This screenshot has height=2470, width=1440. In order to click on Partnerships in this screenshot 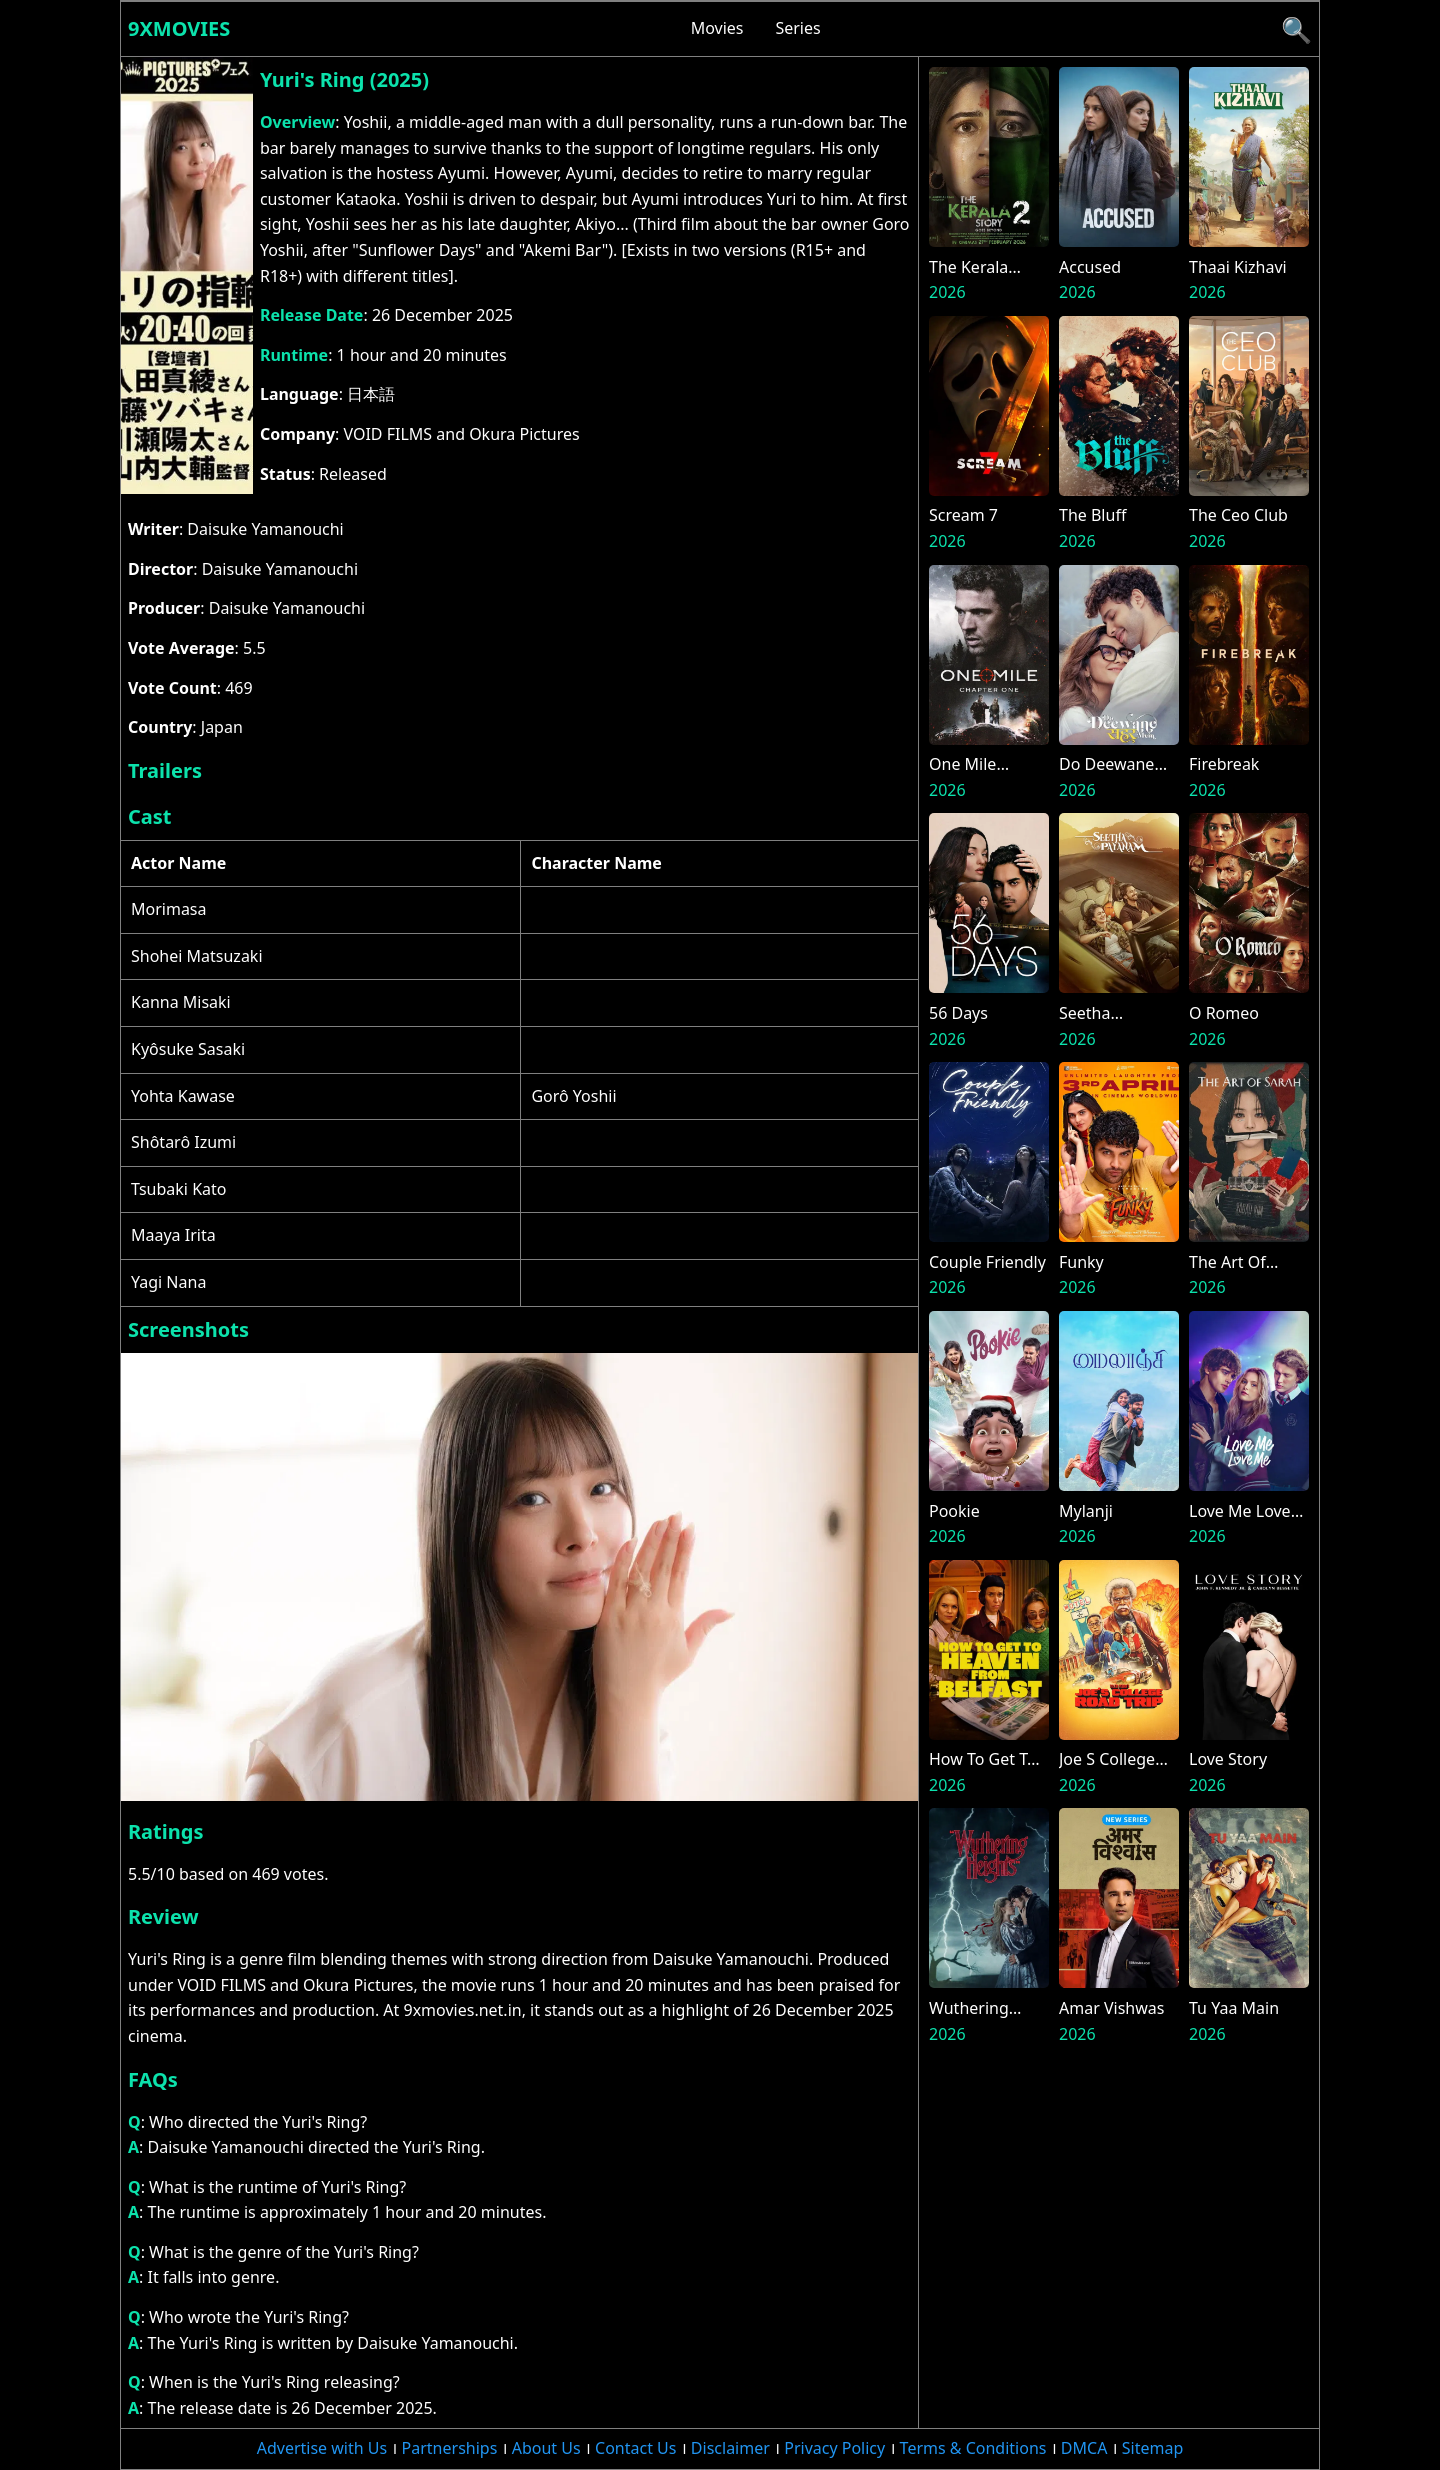, I will do `click(450, 2448)`.